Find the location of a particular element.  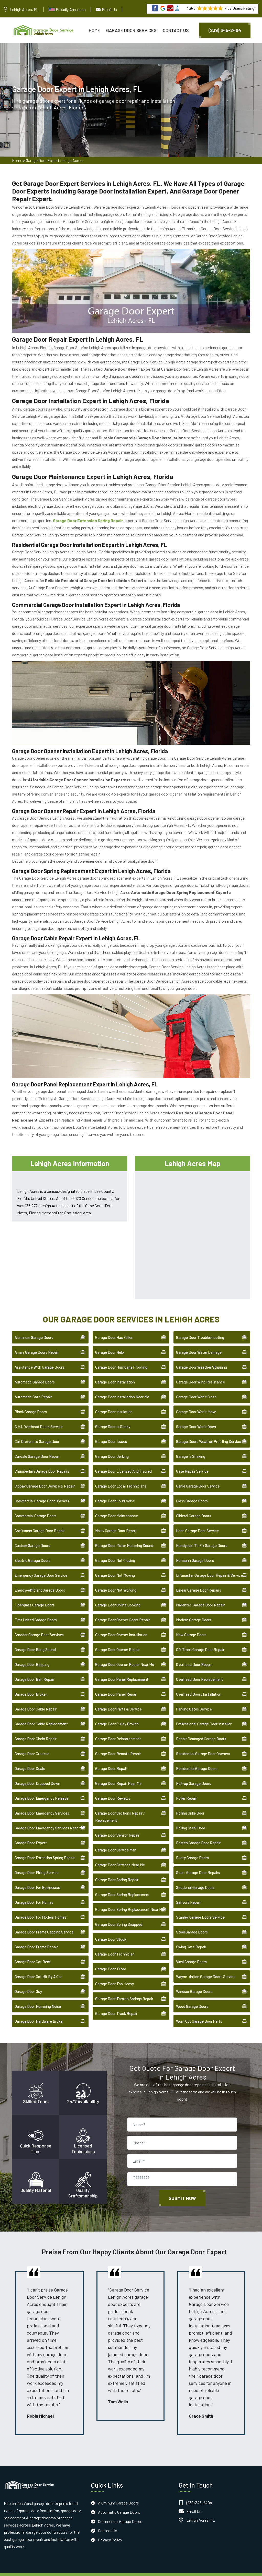

Modern Garage Doors is located at coordinates (193, 1610).